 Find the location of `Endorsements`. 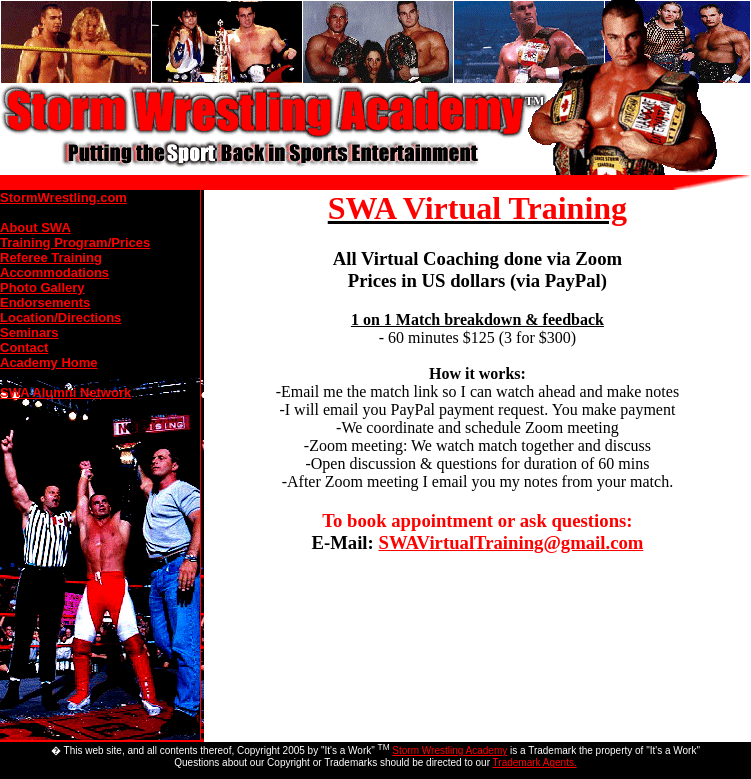

Endorsements is located at coordinates (45, 302).